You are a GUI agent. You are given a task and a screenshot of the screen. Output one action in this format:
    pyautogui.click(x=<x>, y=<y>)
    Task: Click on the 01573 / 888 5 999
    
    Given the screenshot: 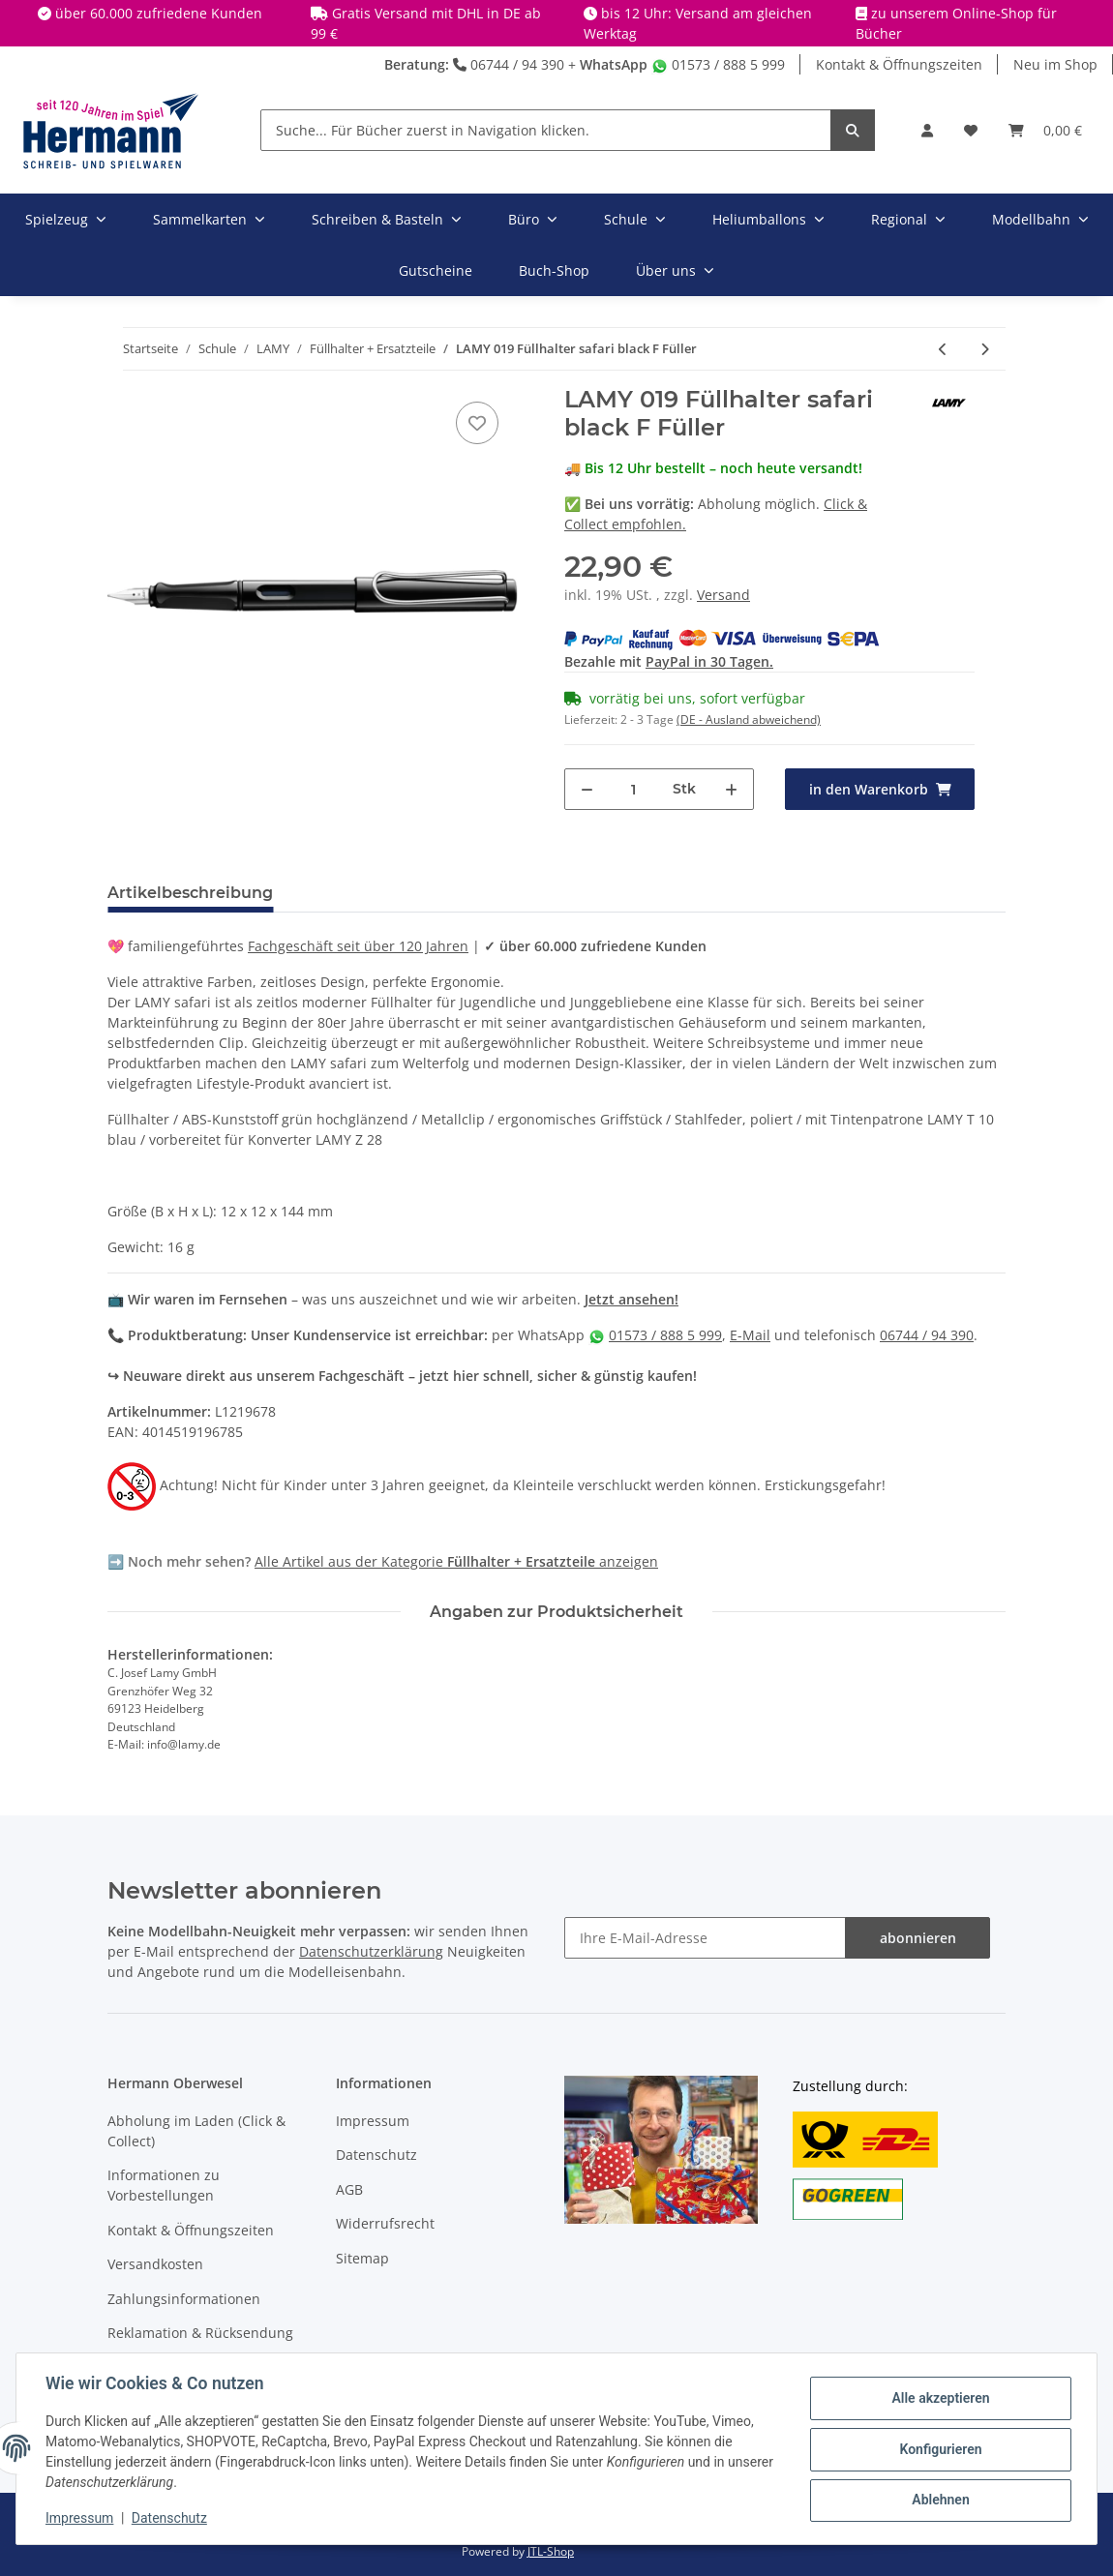 What is the action you would take?
    pyautogui.click(x=718, y=64)
    